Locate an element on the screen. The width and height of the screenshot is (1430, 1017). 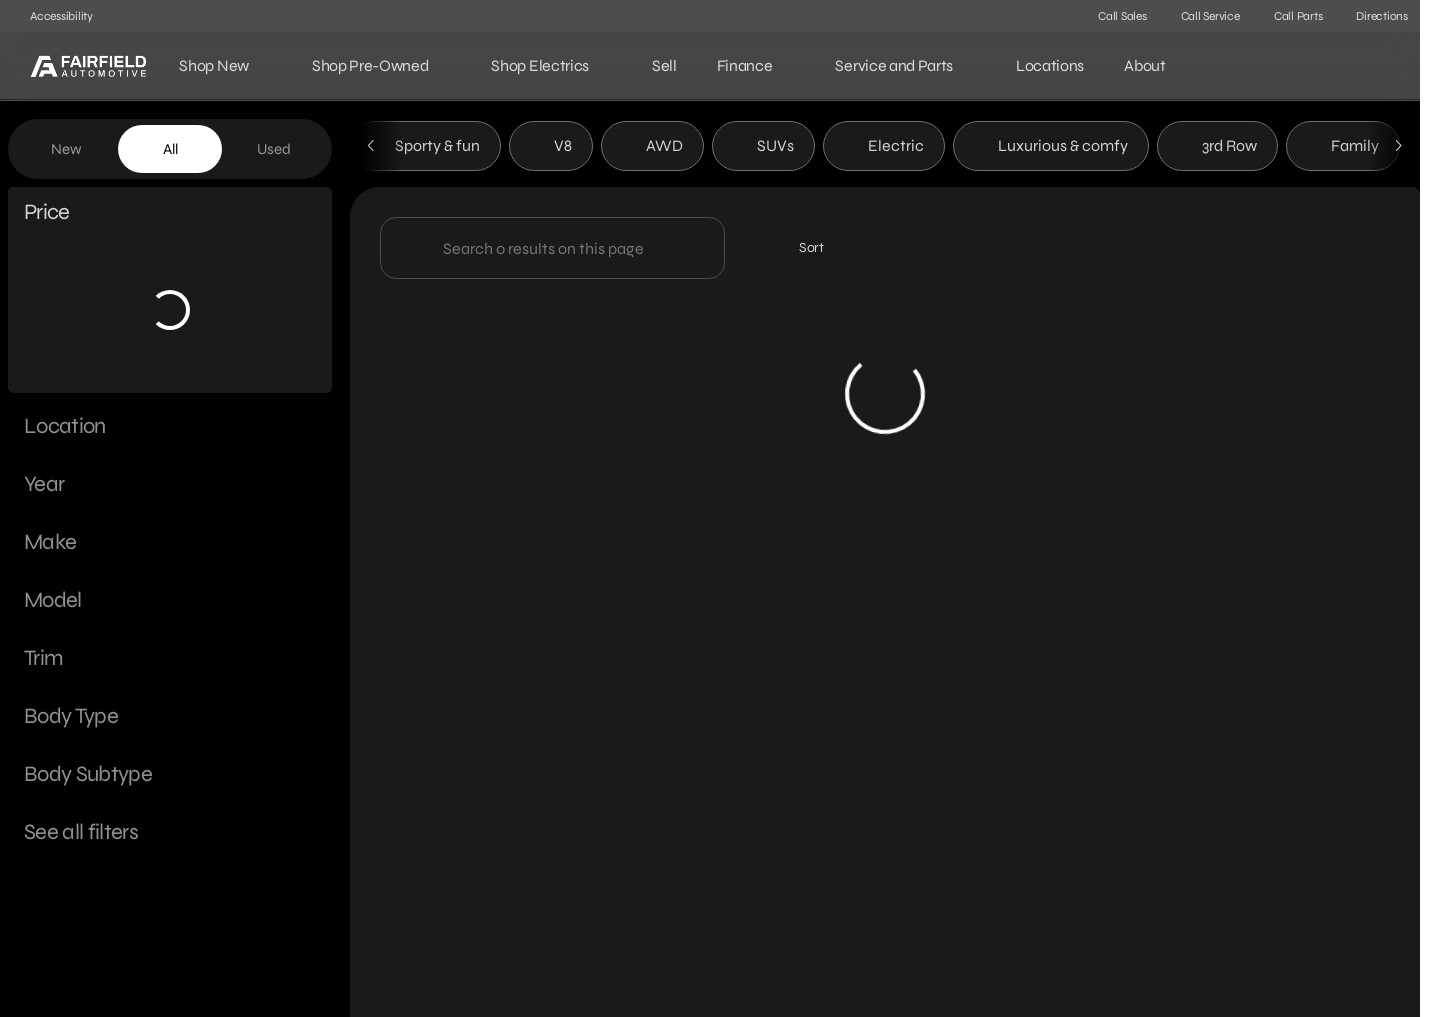
[Search 0 results on this page] is located at coordinates (552, 251).